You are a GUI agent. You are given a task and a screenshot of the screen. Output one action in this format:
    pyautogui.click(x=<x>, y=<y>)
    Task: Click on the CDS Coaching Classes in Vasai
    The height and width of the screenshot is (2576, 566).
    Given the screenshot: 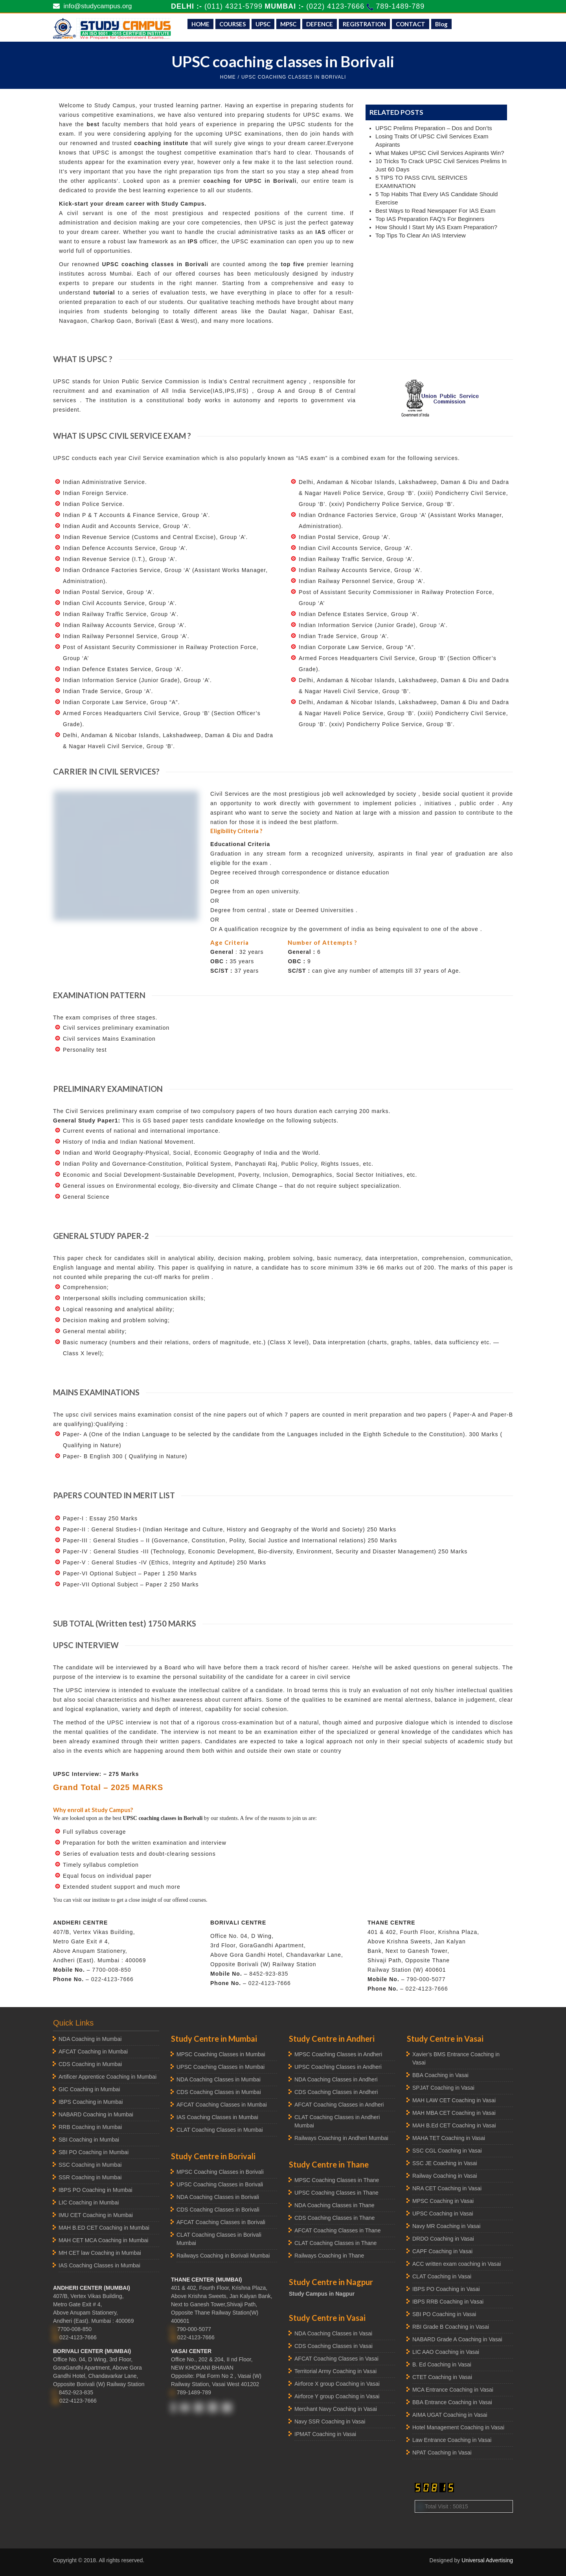 What is the action you would take?
    pyautogui.click(x=333, y=2346)
    